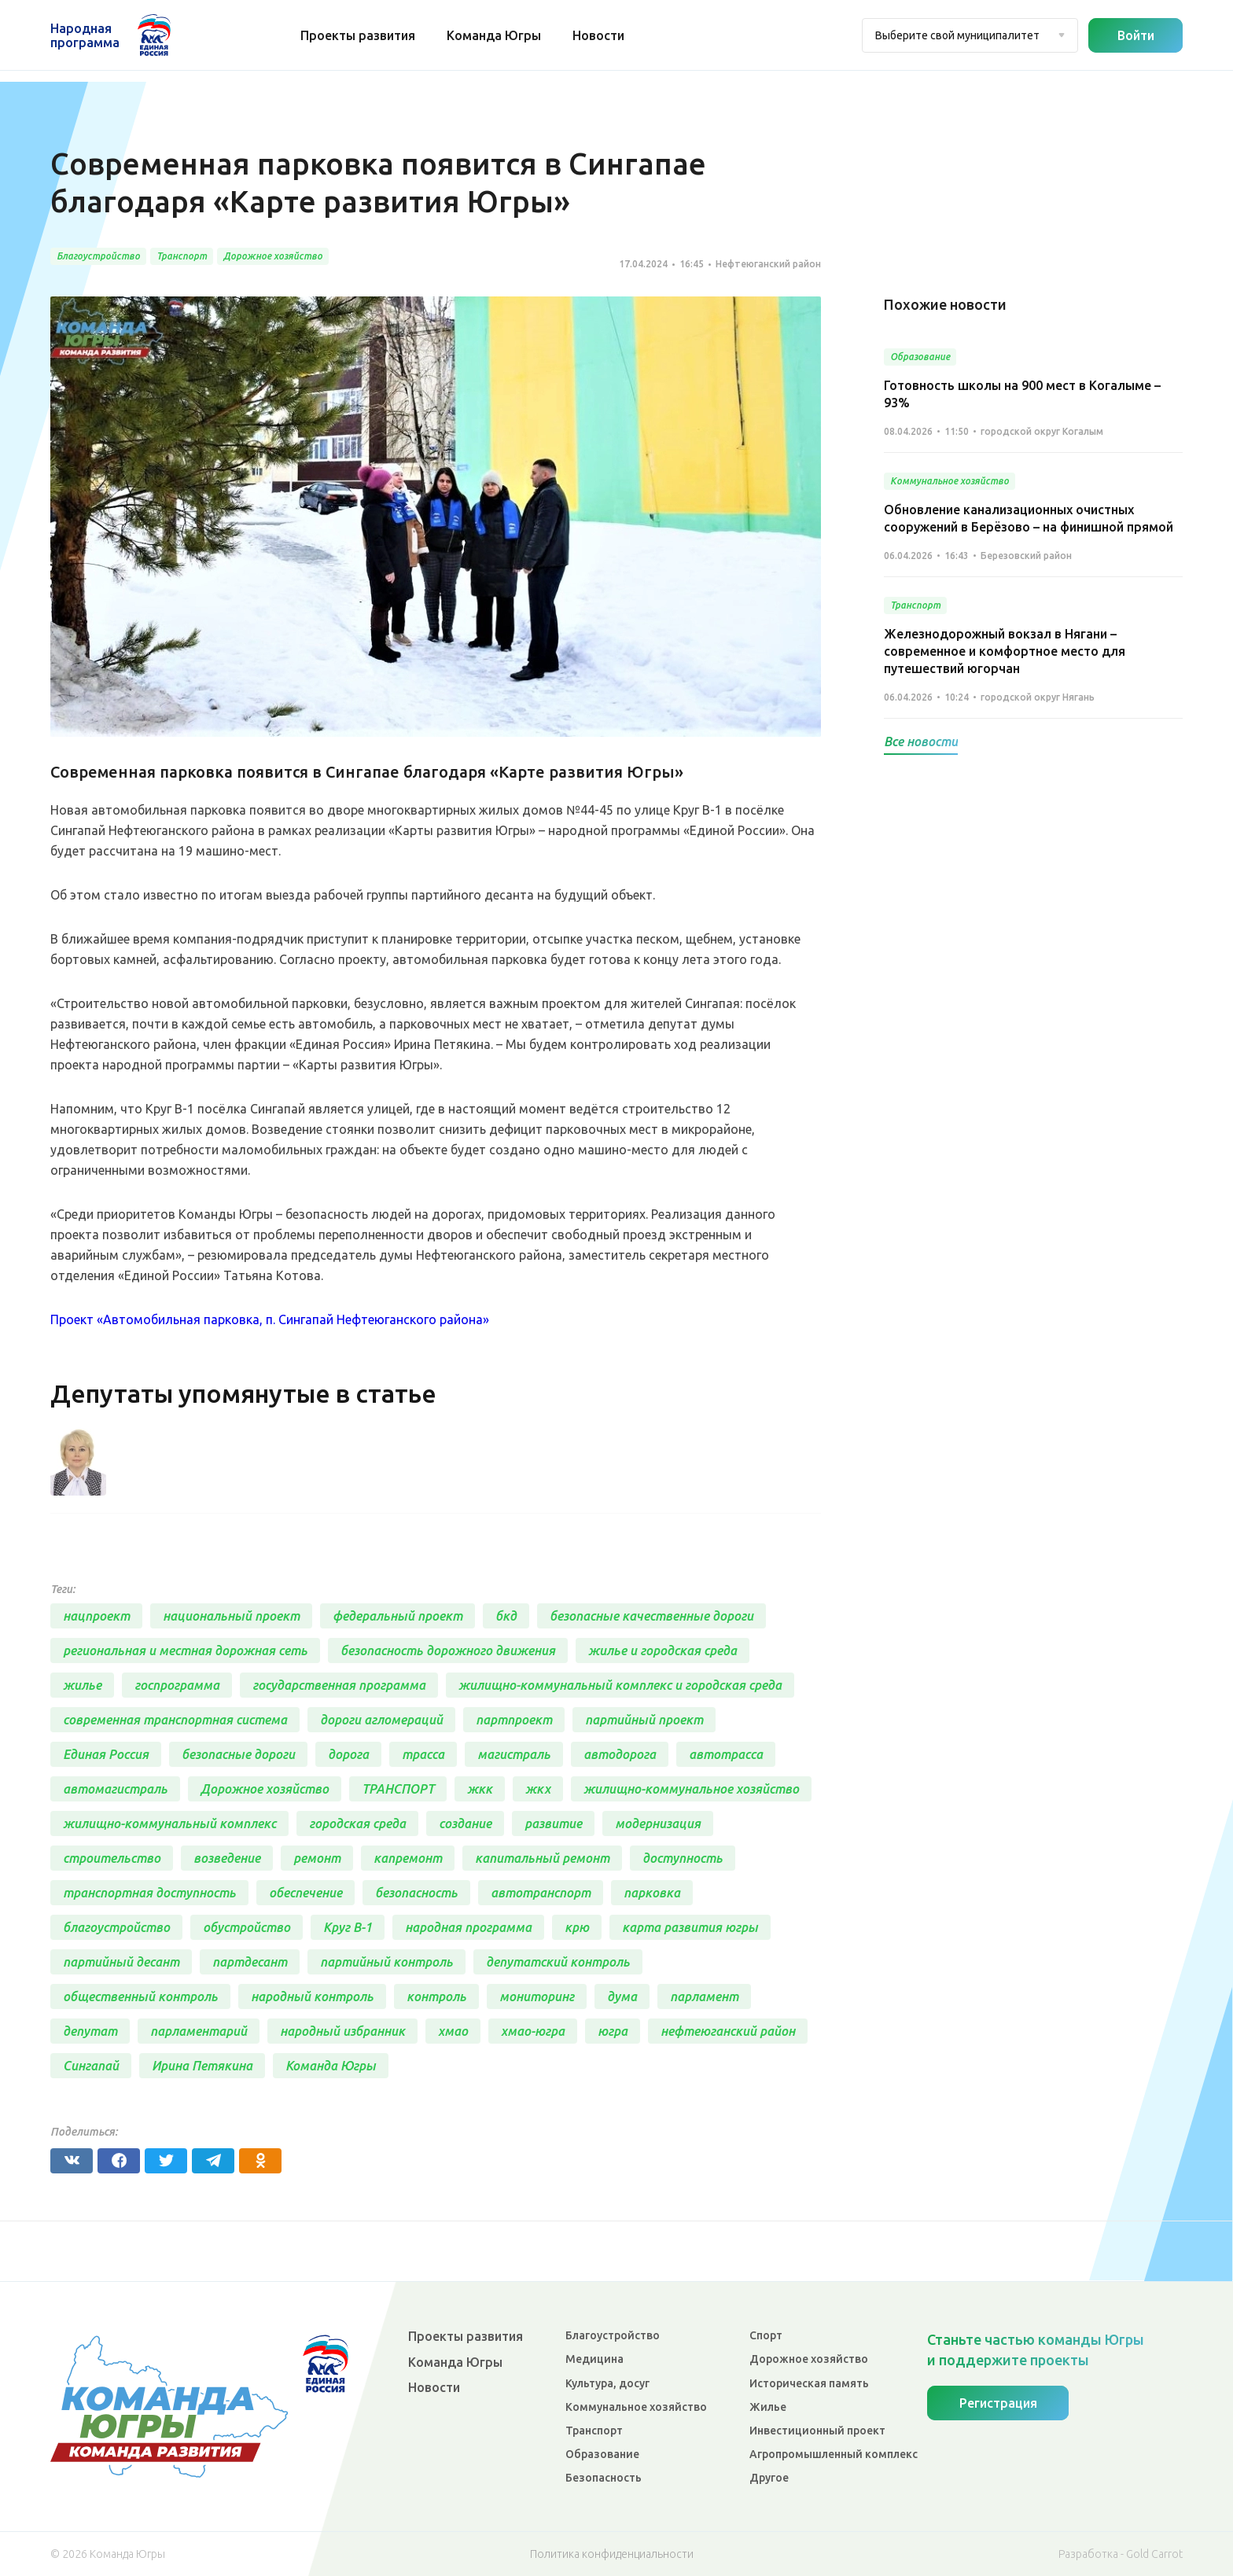  Describe the element at coordinates (348, 1756) in the screenshot. I see `дорога` at that location.